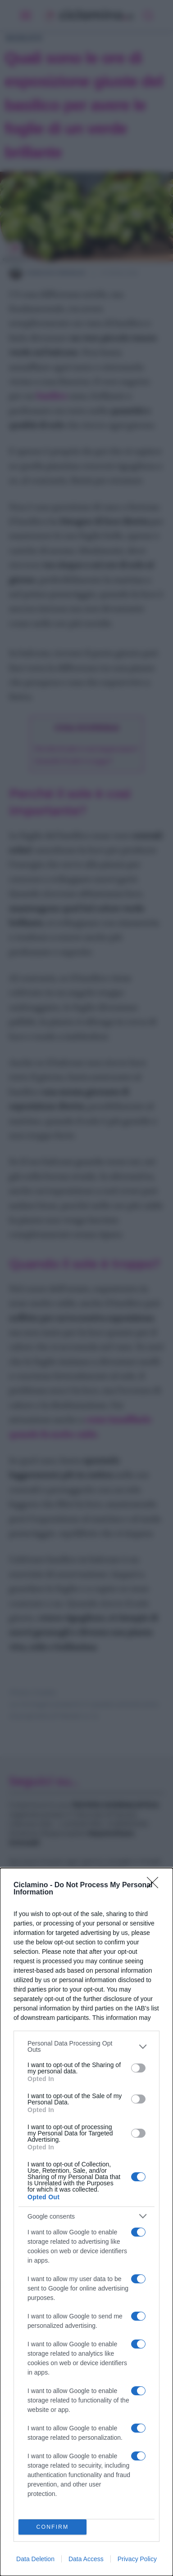  I want to click on CONFIRM, so click(52, 2527).